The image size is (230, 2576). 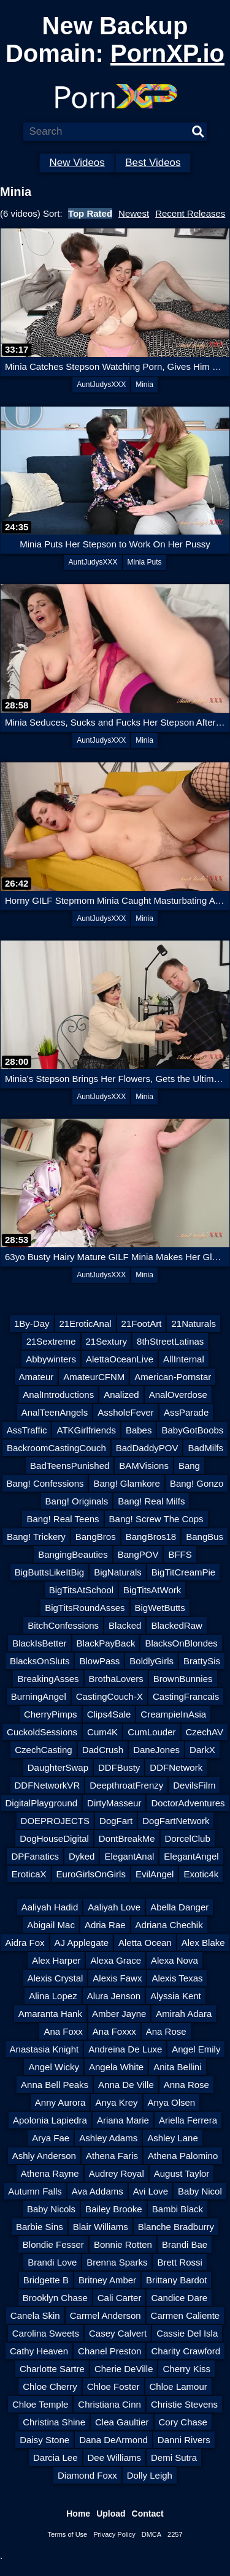 I want to click on Dyked, so click(x=82, y=1856).